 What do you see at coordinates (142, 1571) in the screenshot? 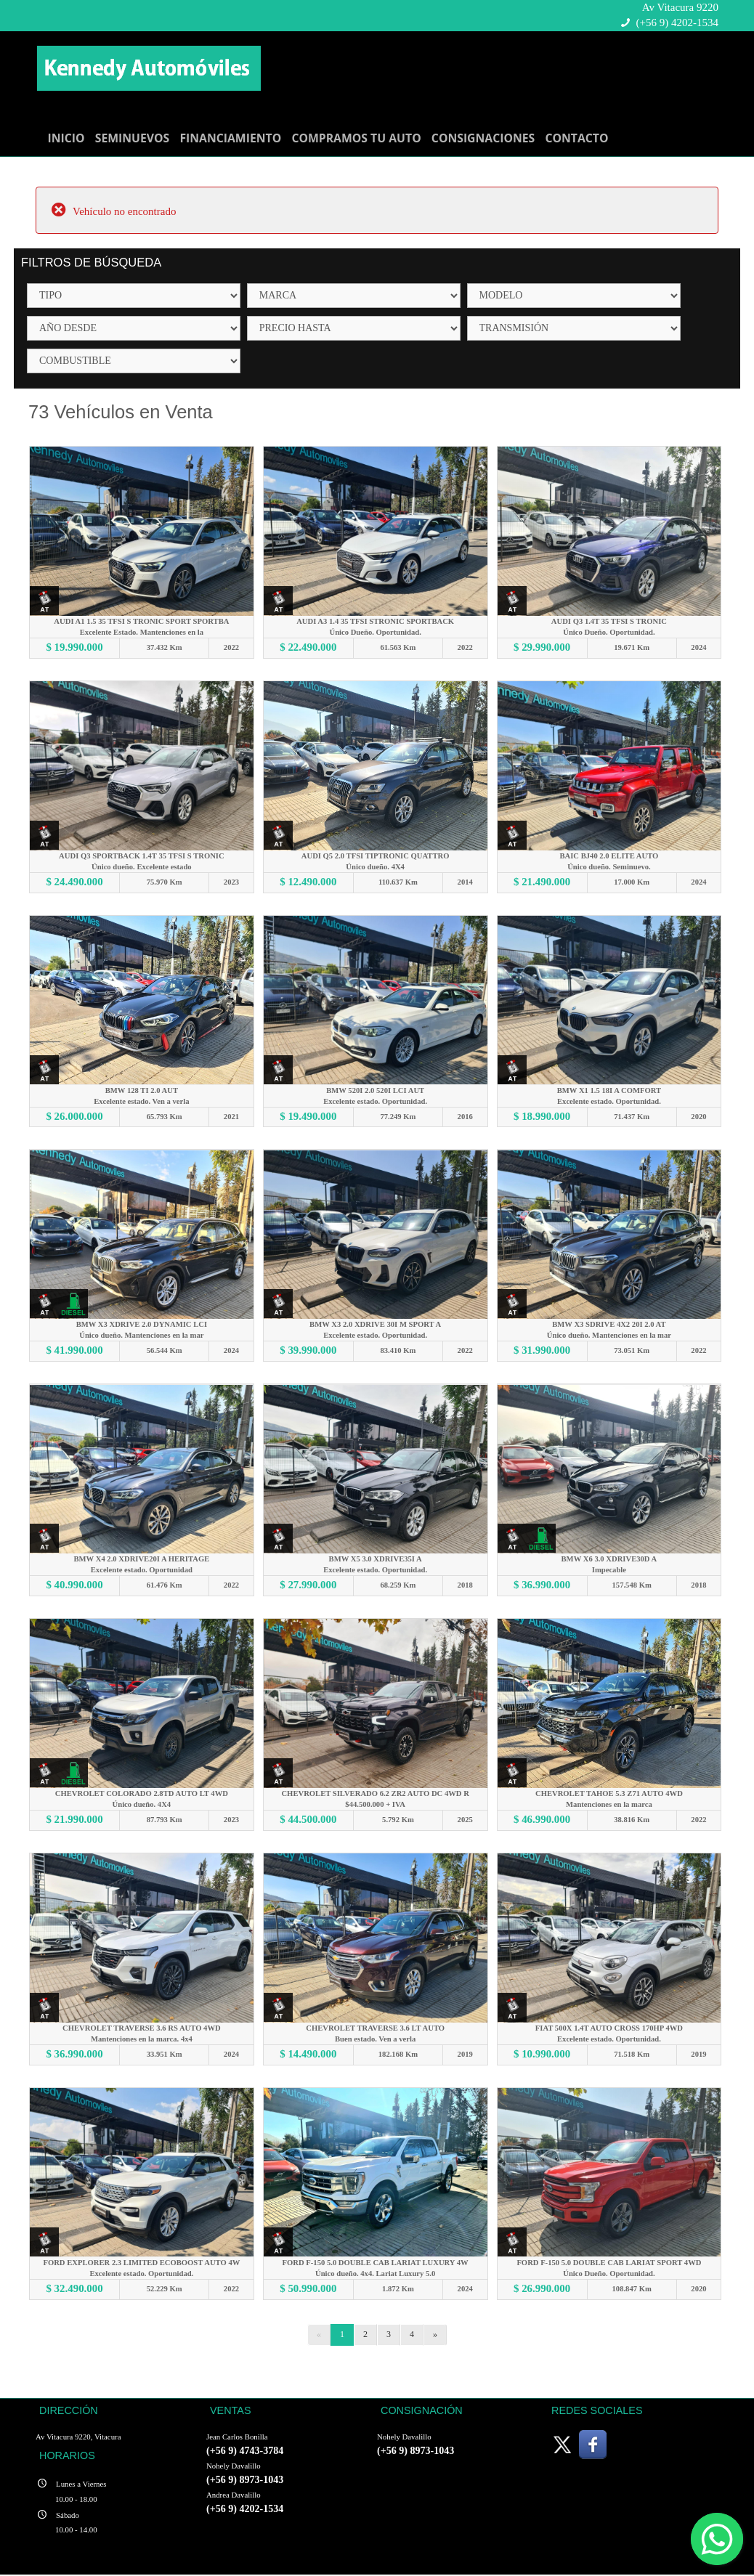
I see `Excelente estado. Oportunidad` at bounding box center [142, 1571].